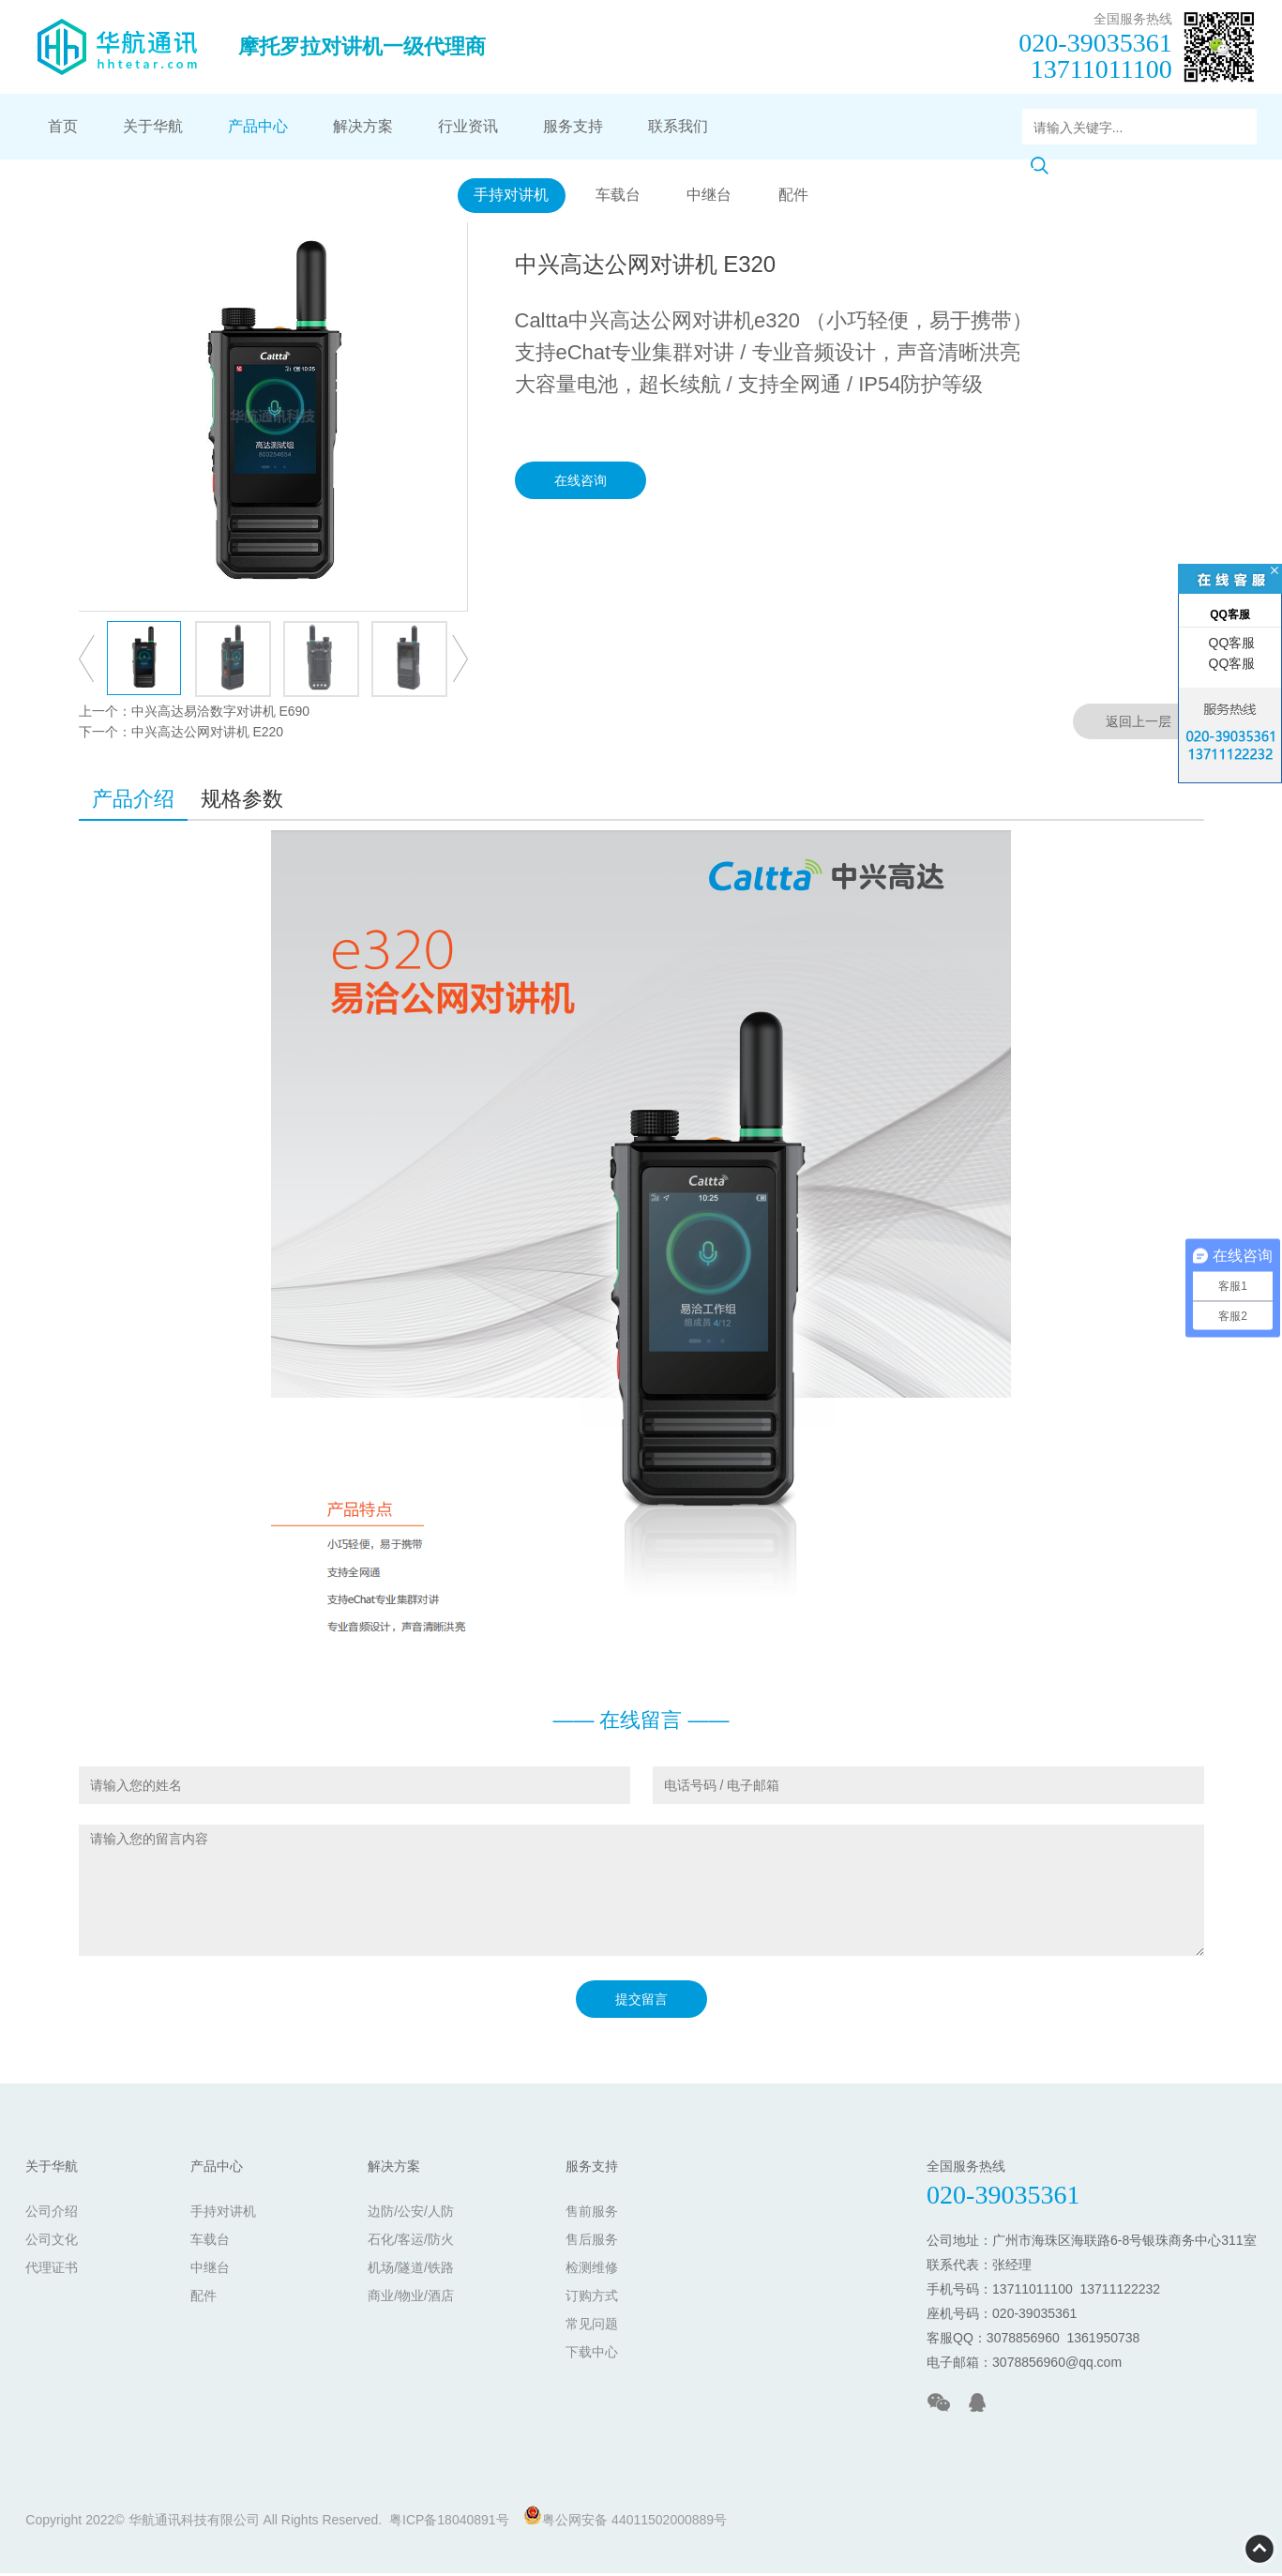 The height and width of the screenshot is (2576, 1282). Describe the element at coordinates (242, 801) in the screenshot. I see `规格参数` at that location.